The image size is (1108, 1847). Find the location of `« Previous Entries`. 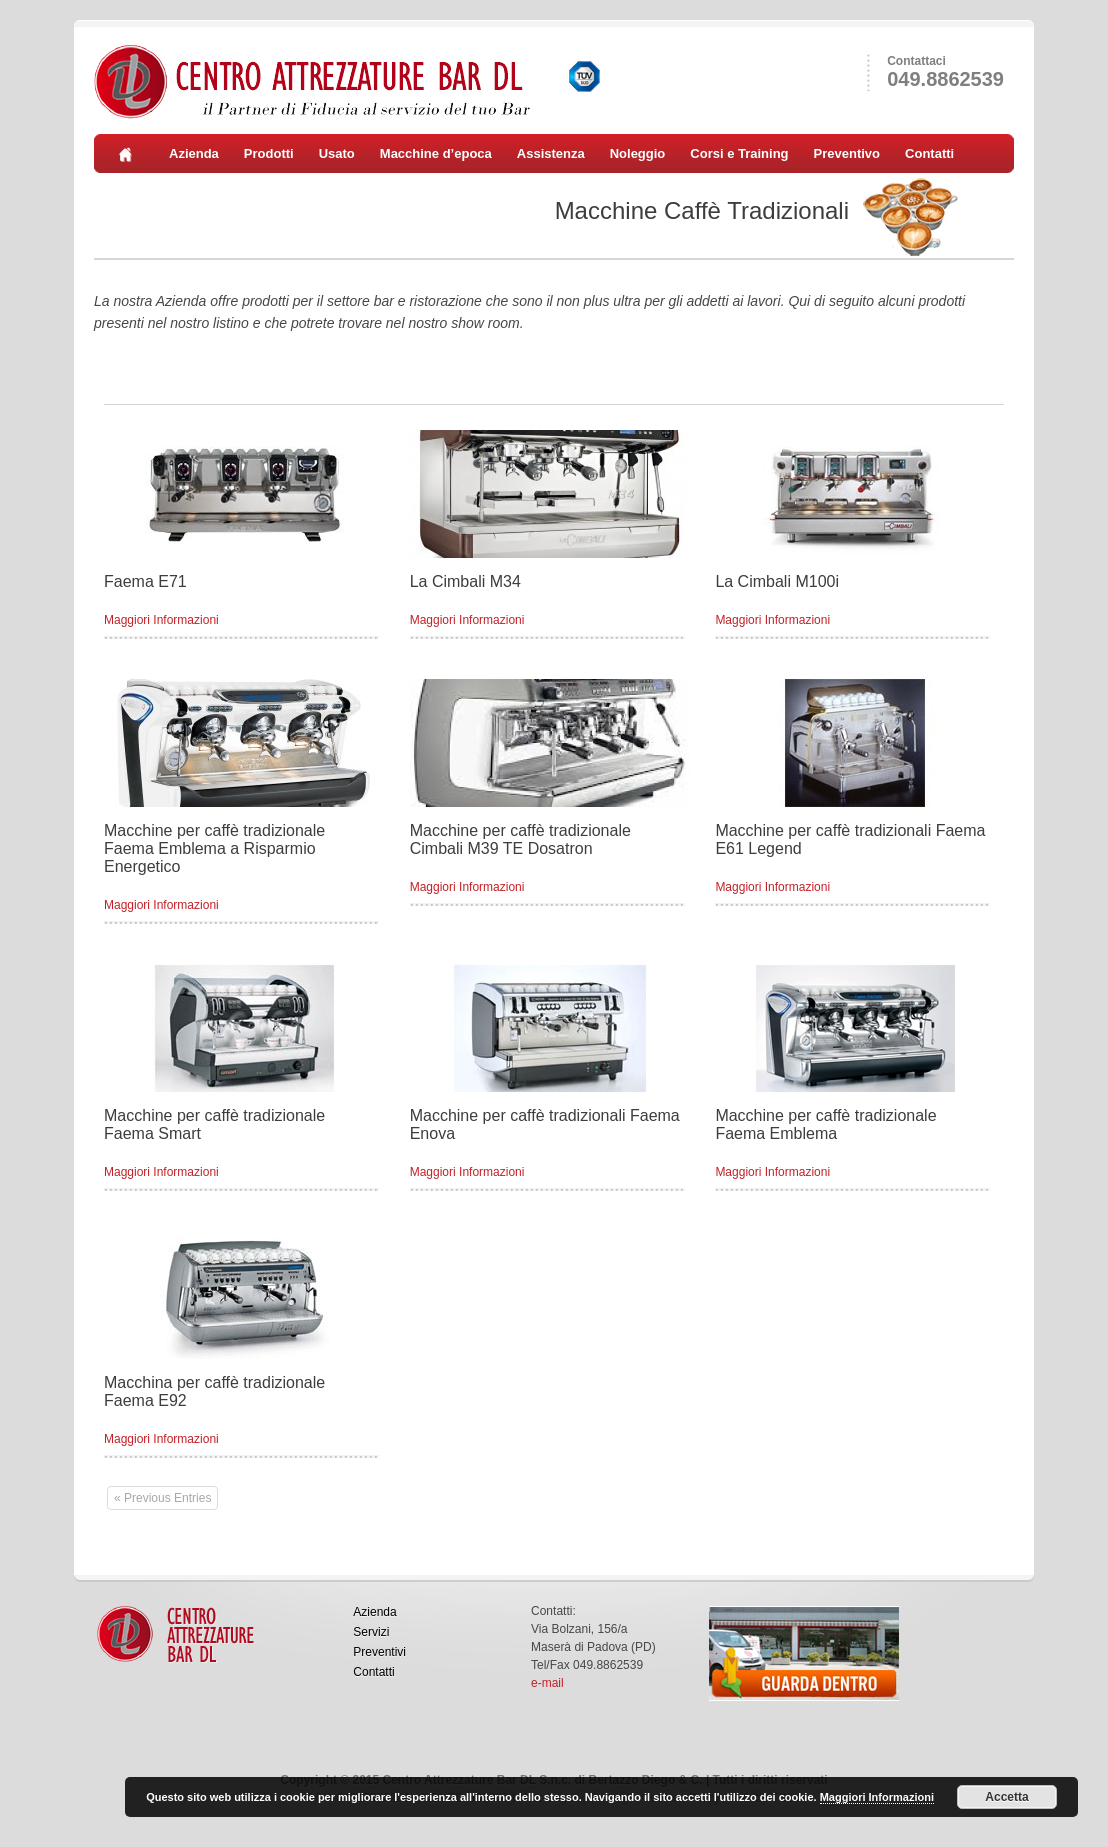

« Previous Entries is located at coordinates (162, 1498).